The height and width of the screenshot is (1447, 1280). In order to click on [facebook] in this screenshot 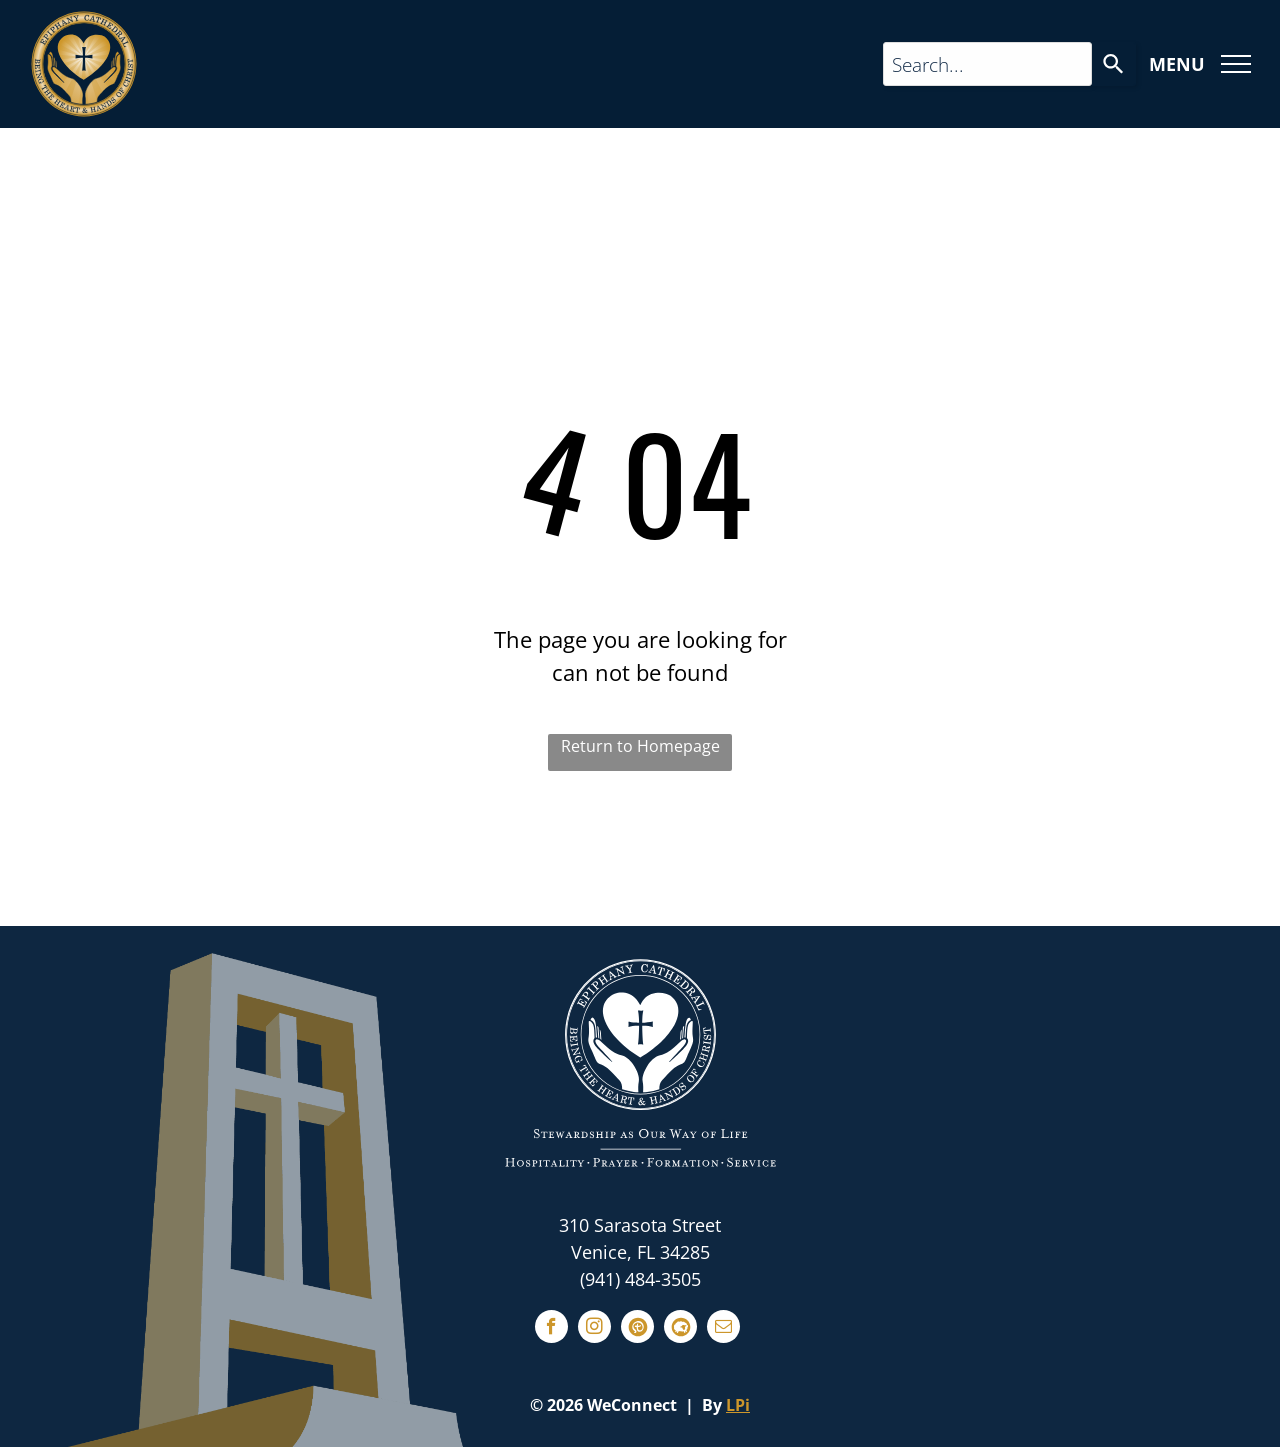, I will do `click(551, 1329)`.